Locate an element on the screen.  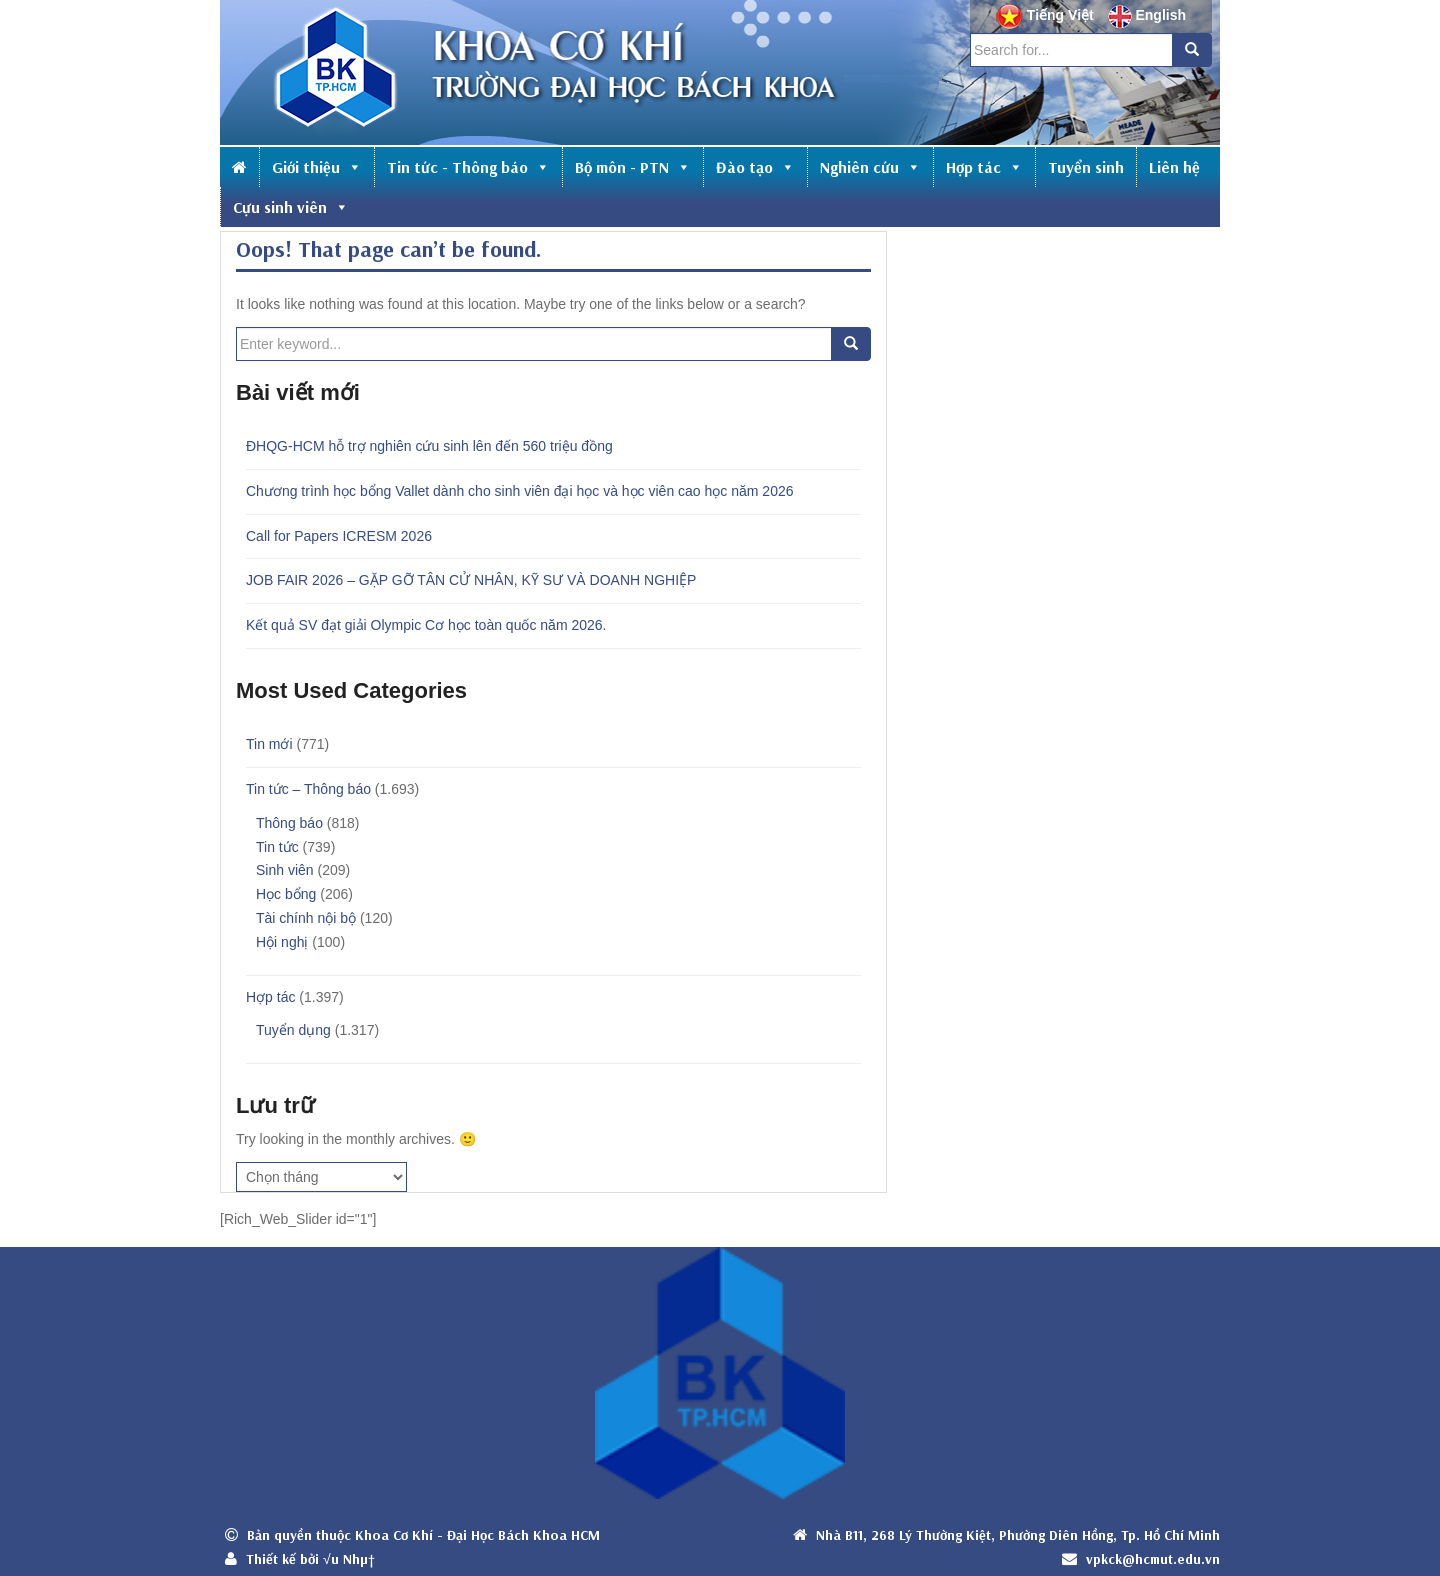
Tuyển sinh is located at coordinates (1086, 167).